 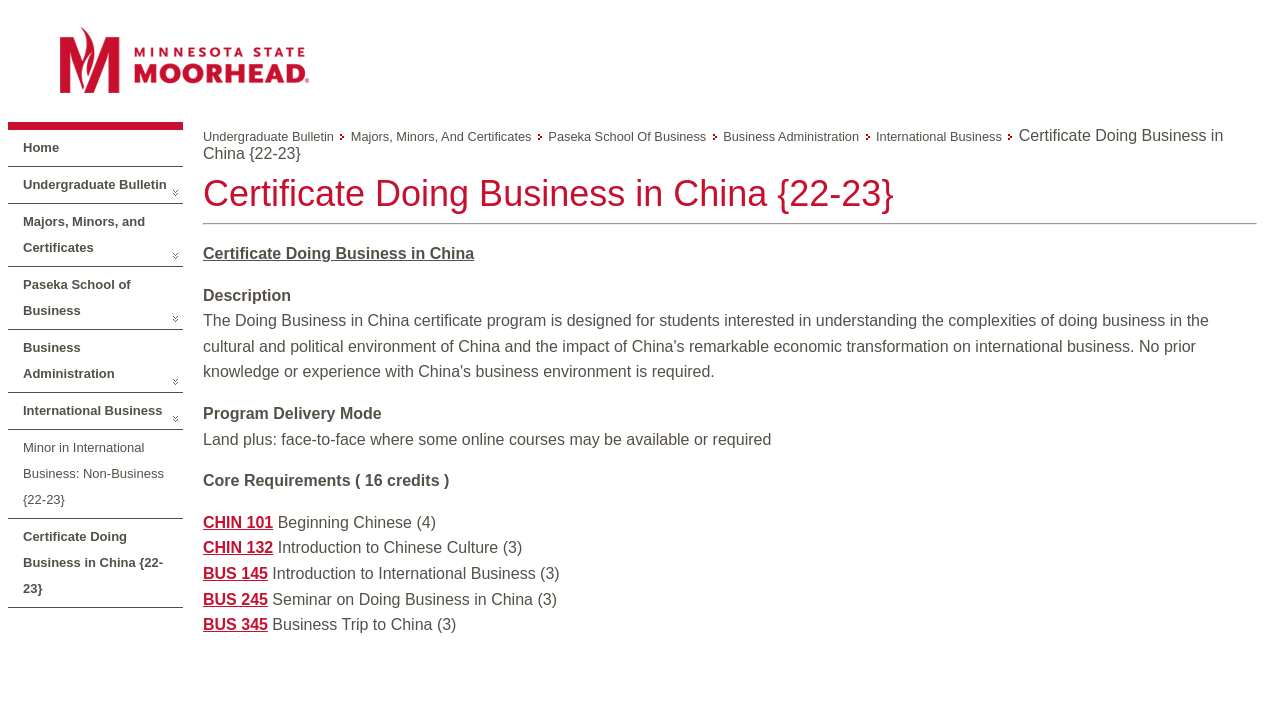 I want to click on BUS 145, so click(x=235, y=573).